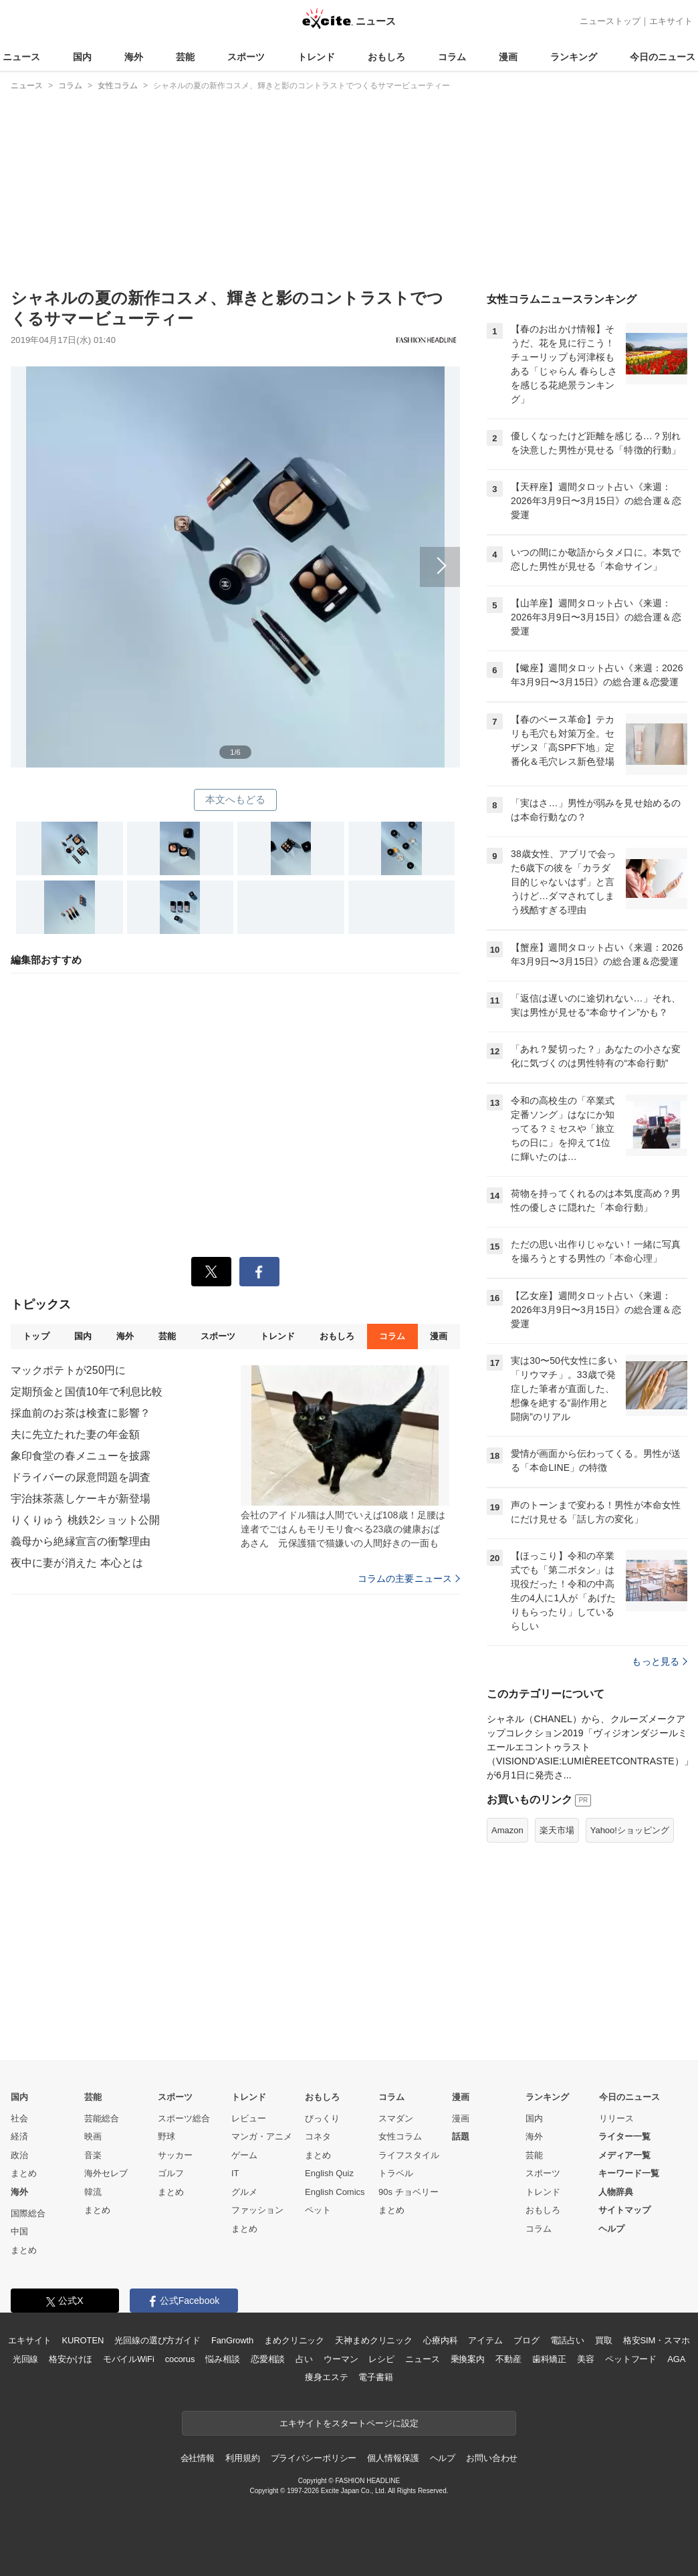 The height and width of the screenshot is (2576, 698). Describe the element at coordinates (235, 551) in the screenshot. I see `次へ` at that location.